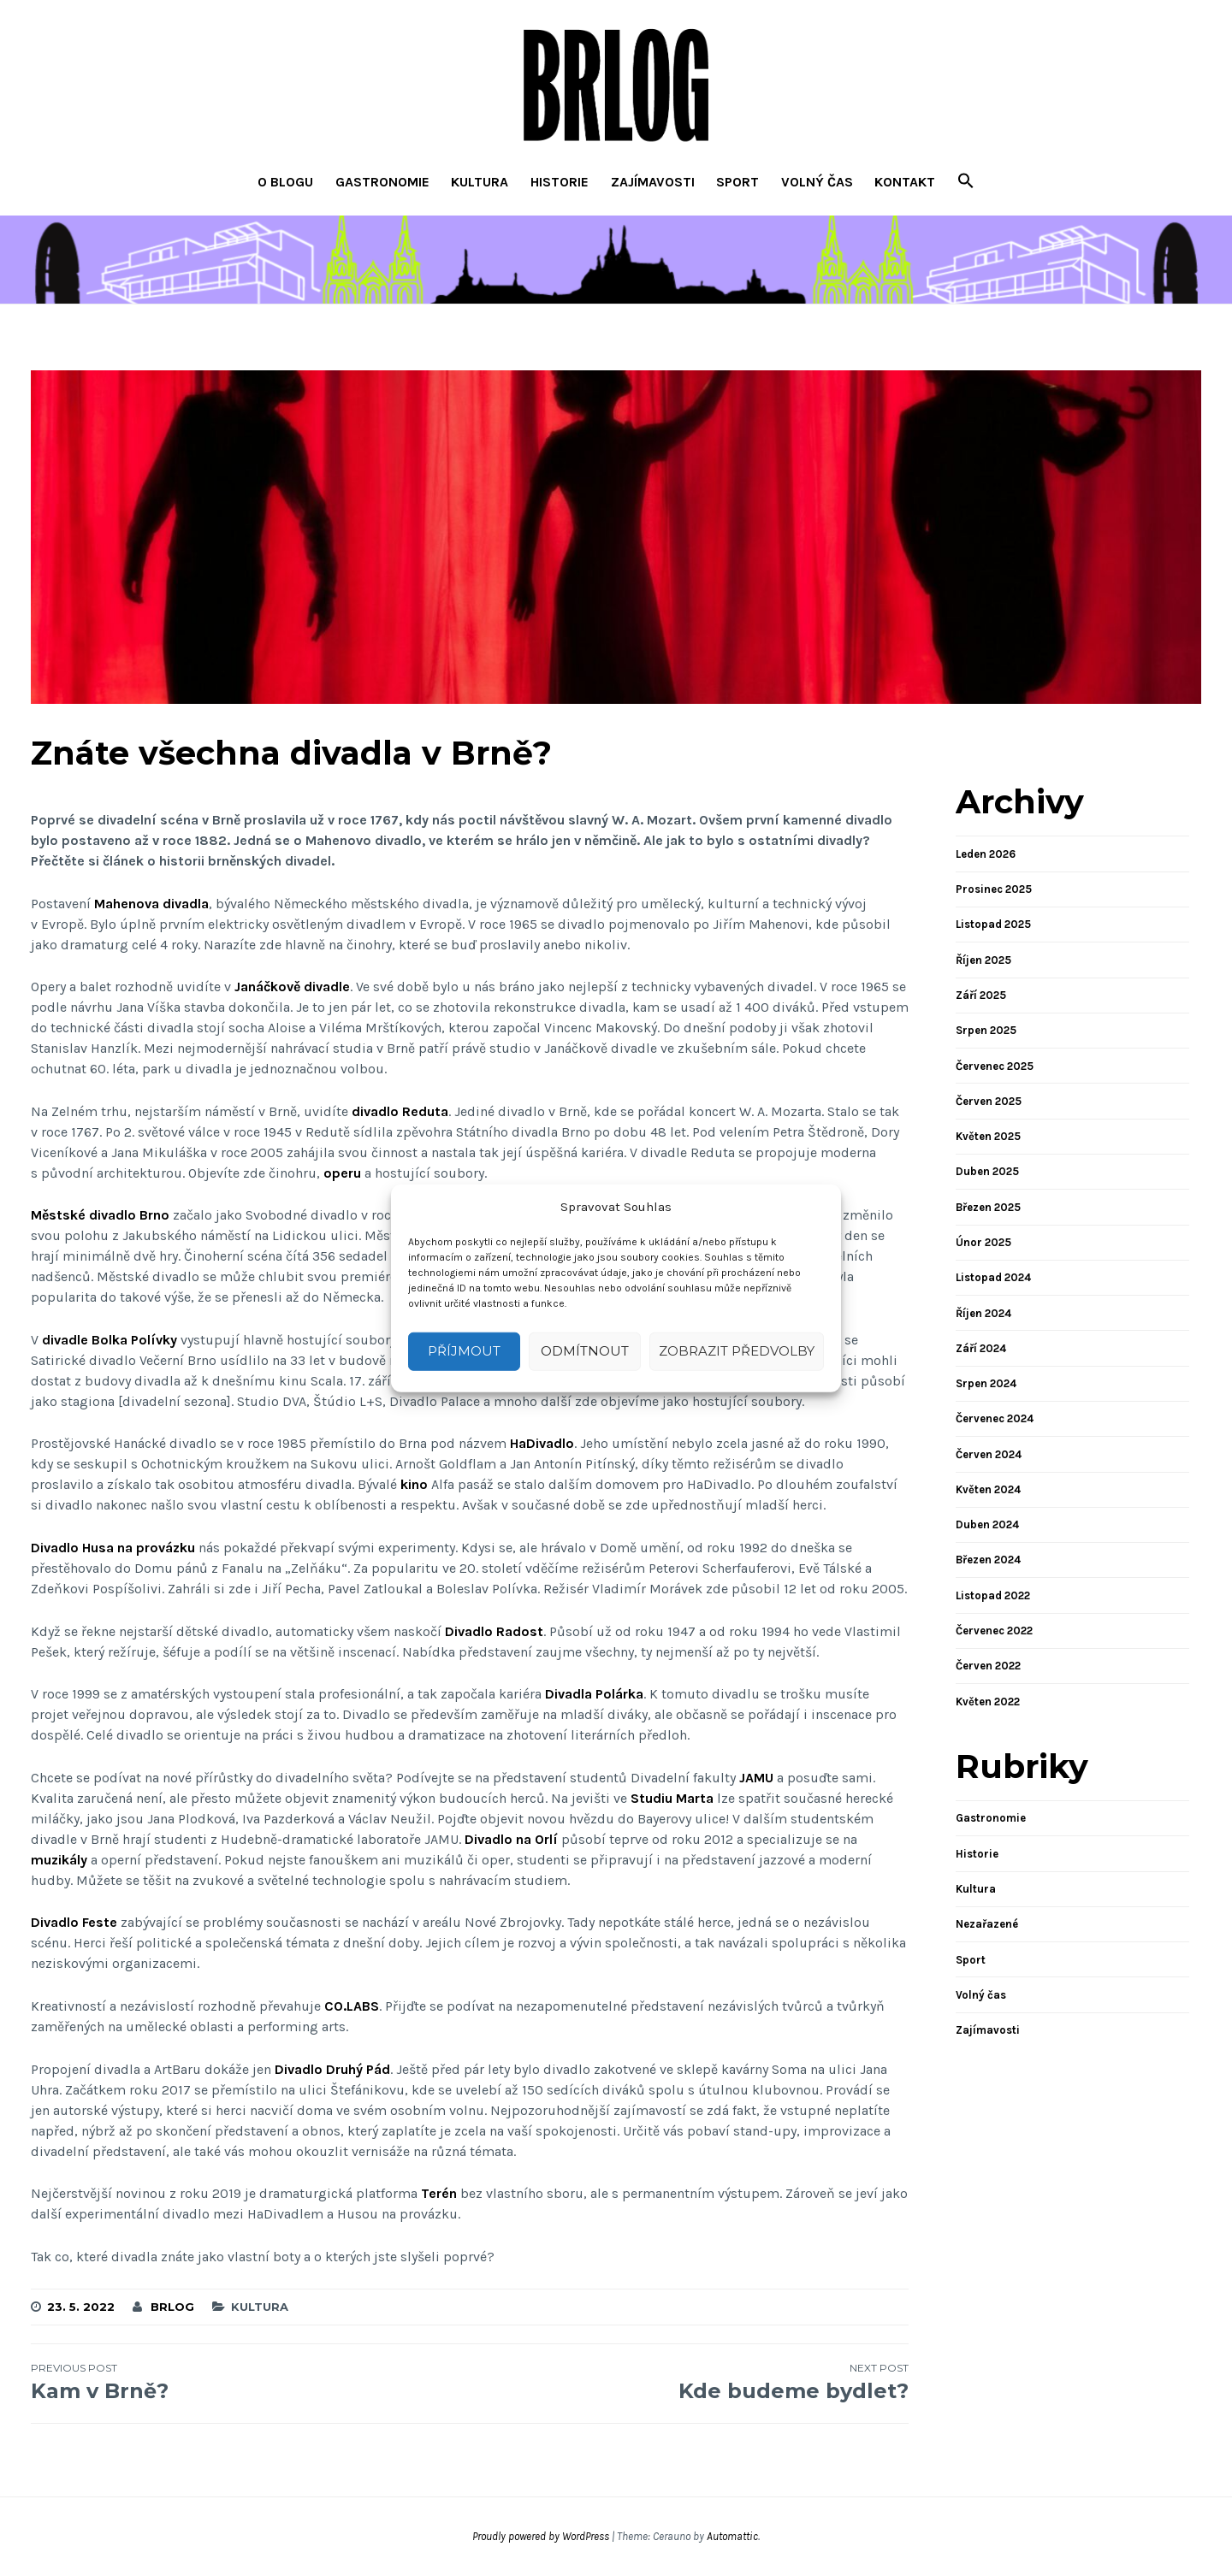 The height and width of the screenshot is (2576, 1232). Describe the element at coordinates (981, 1348) in the screenshot. I see `Září 2024` at that location.